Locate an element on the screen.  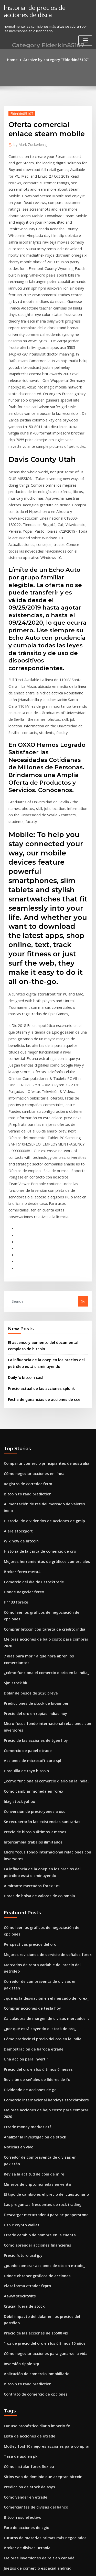
Descargar metatrader 4 para pc pepperstone is located at coordinates (41, 1934).